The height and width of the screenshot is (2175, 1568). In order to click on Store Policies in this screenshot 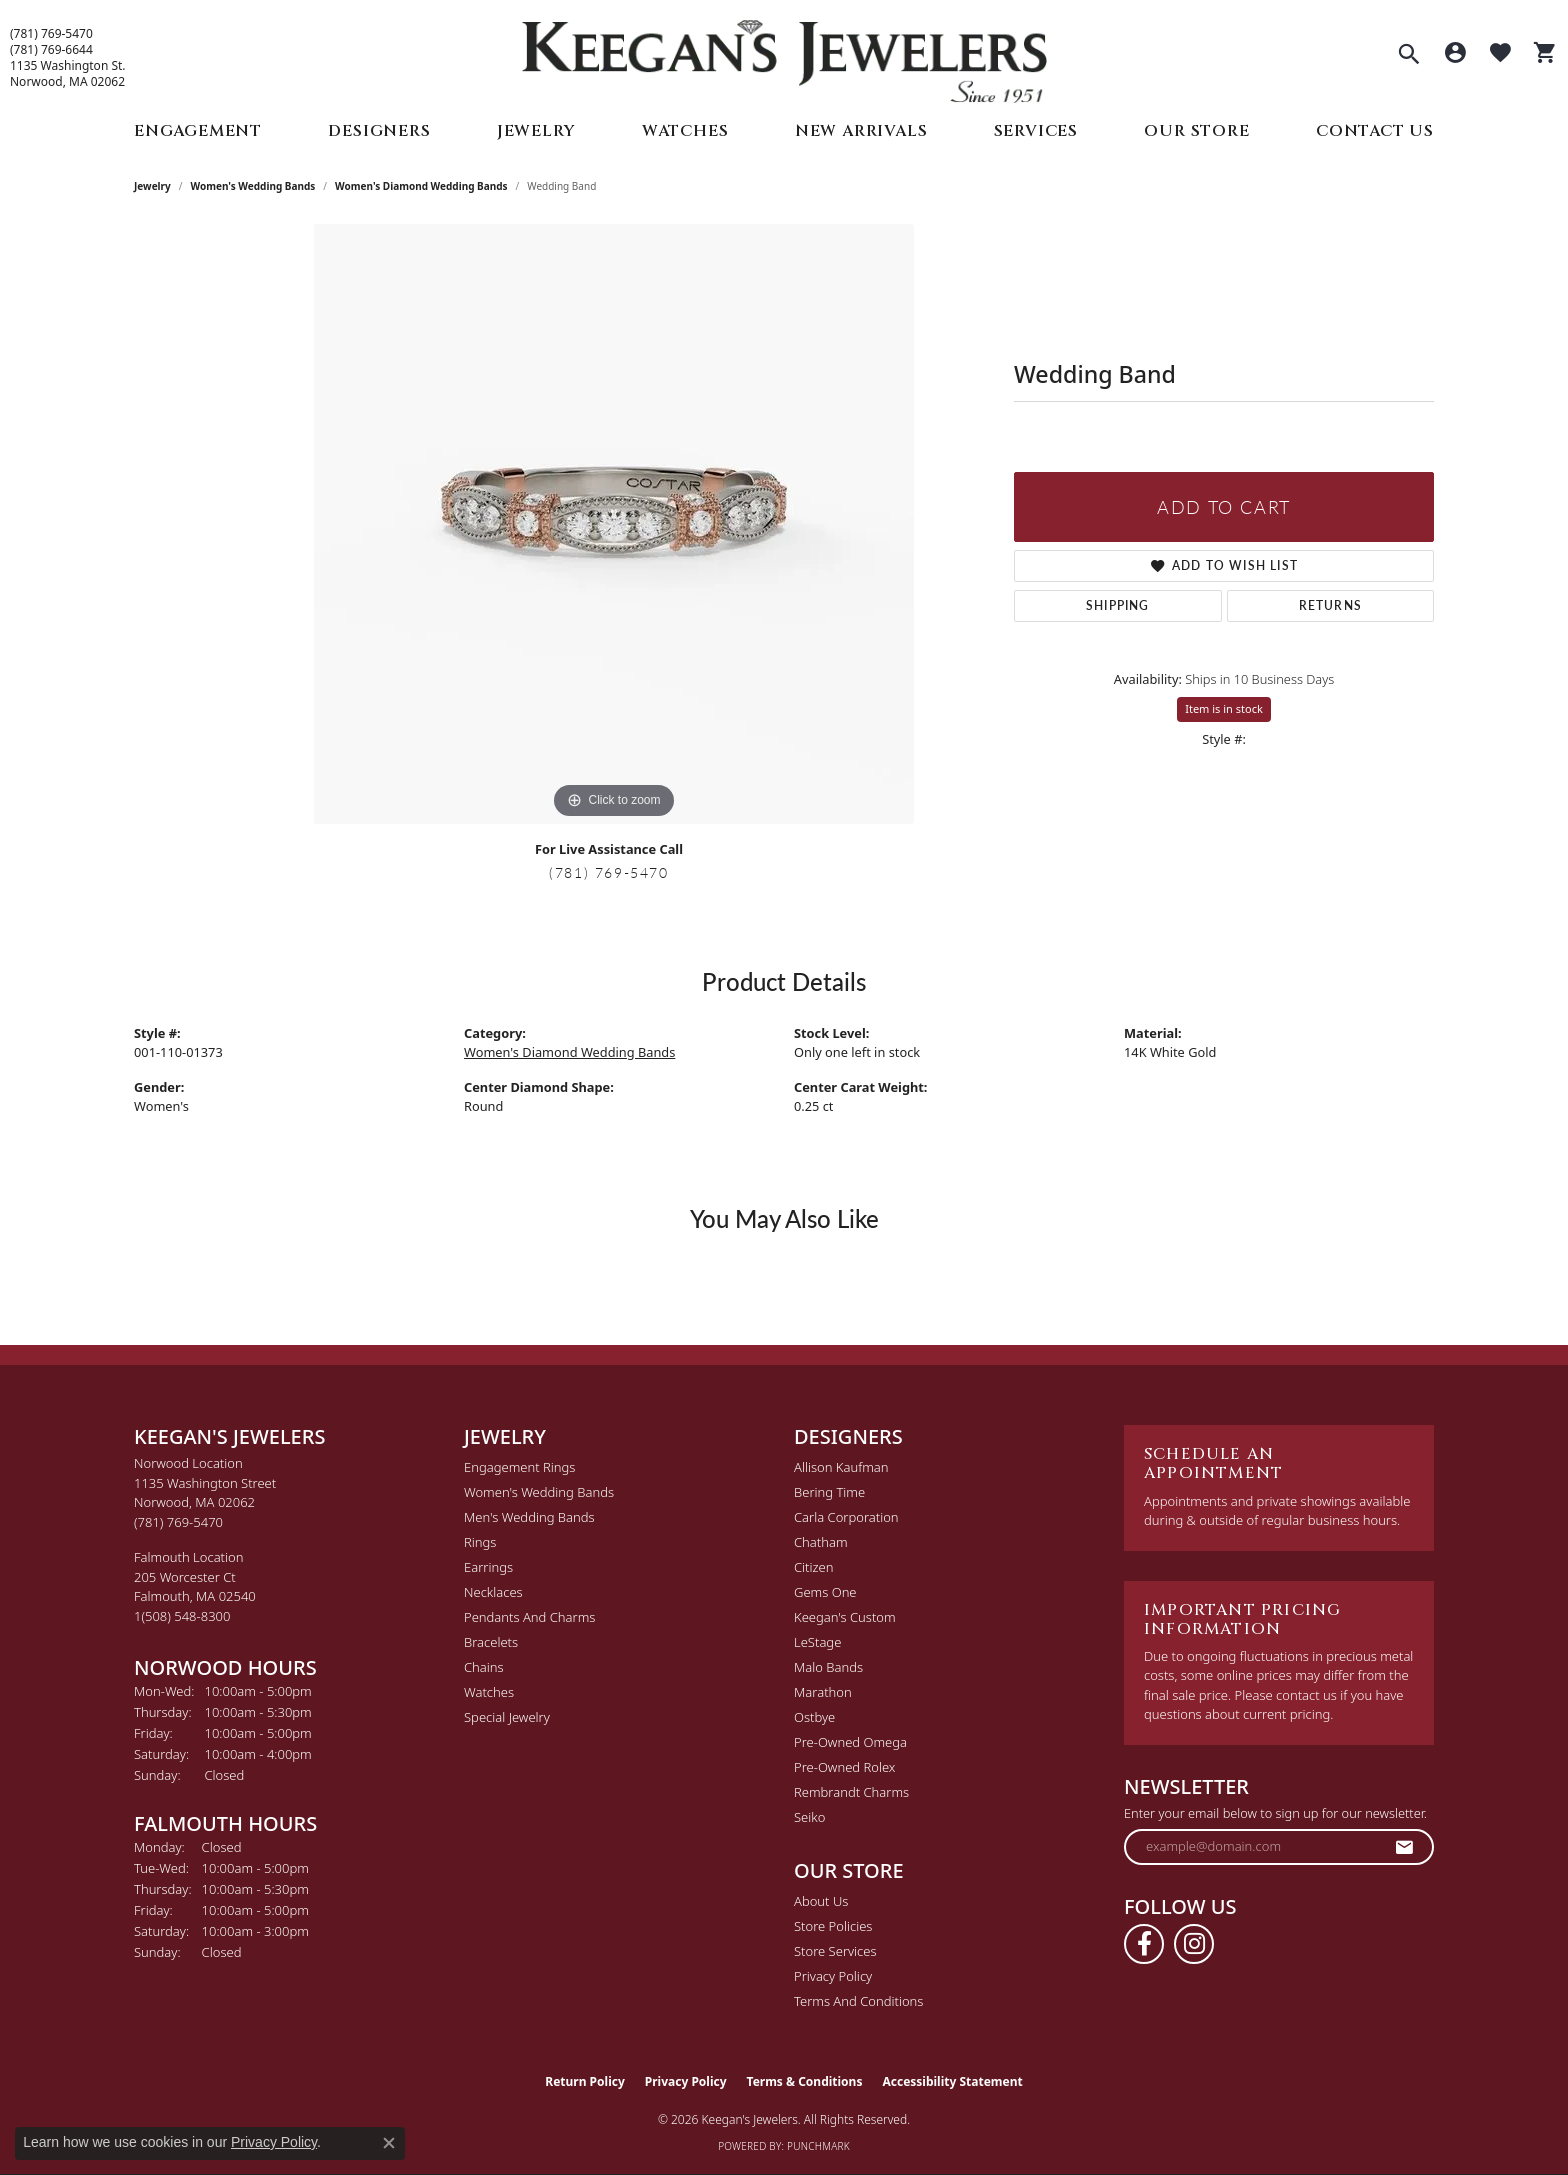, I will do `click(833, 1926)`.